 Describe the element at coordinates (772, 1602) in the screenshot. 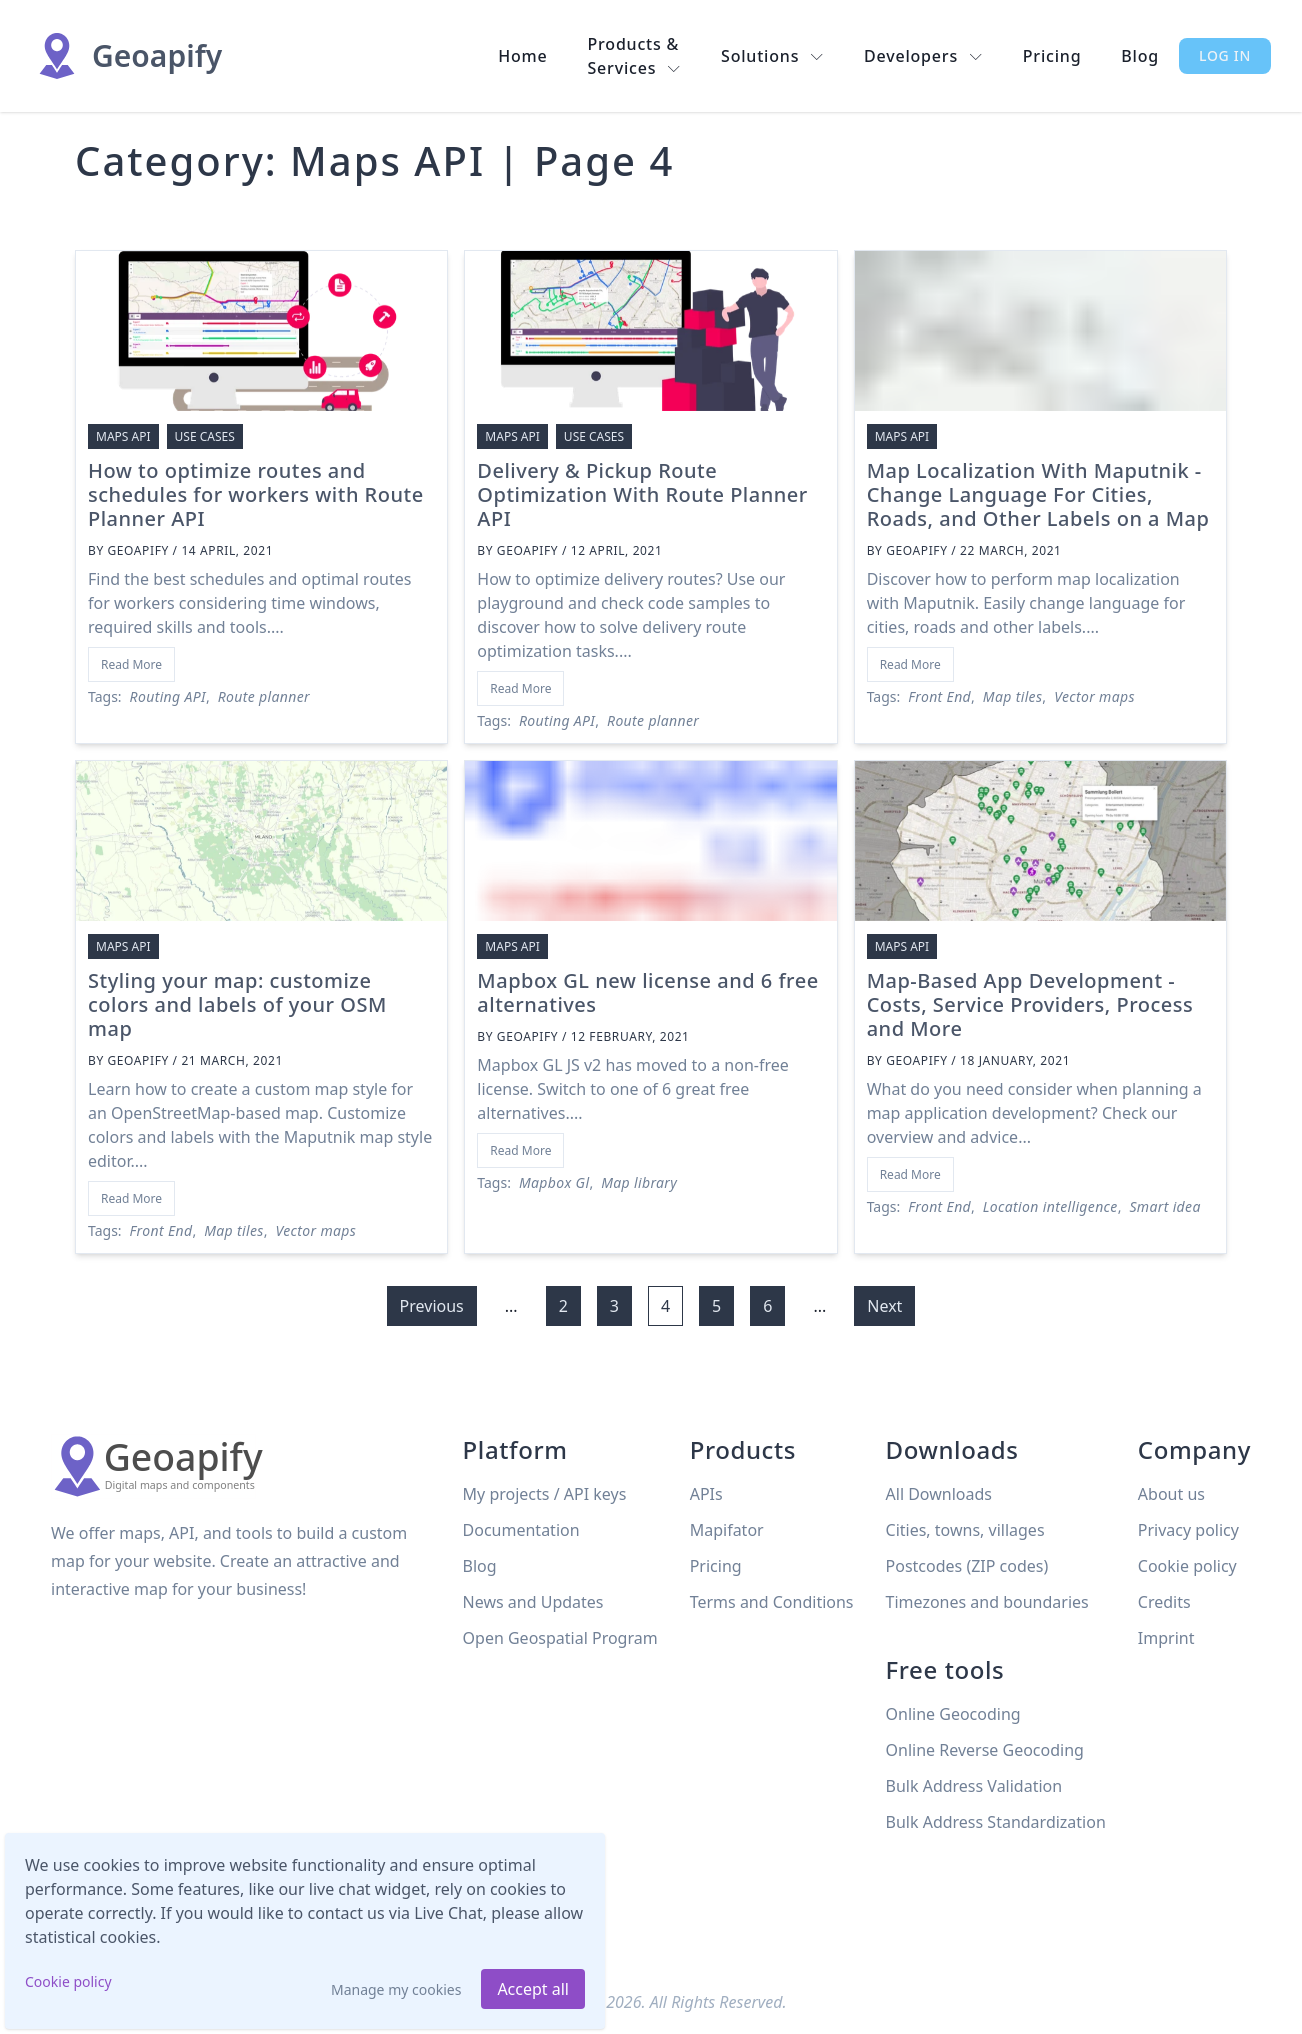

I see `Terms and Conditions` at that location.